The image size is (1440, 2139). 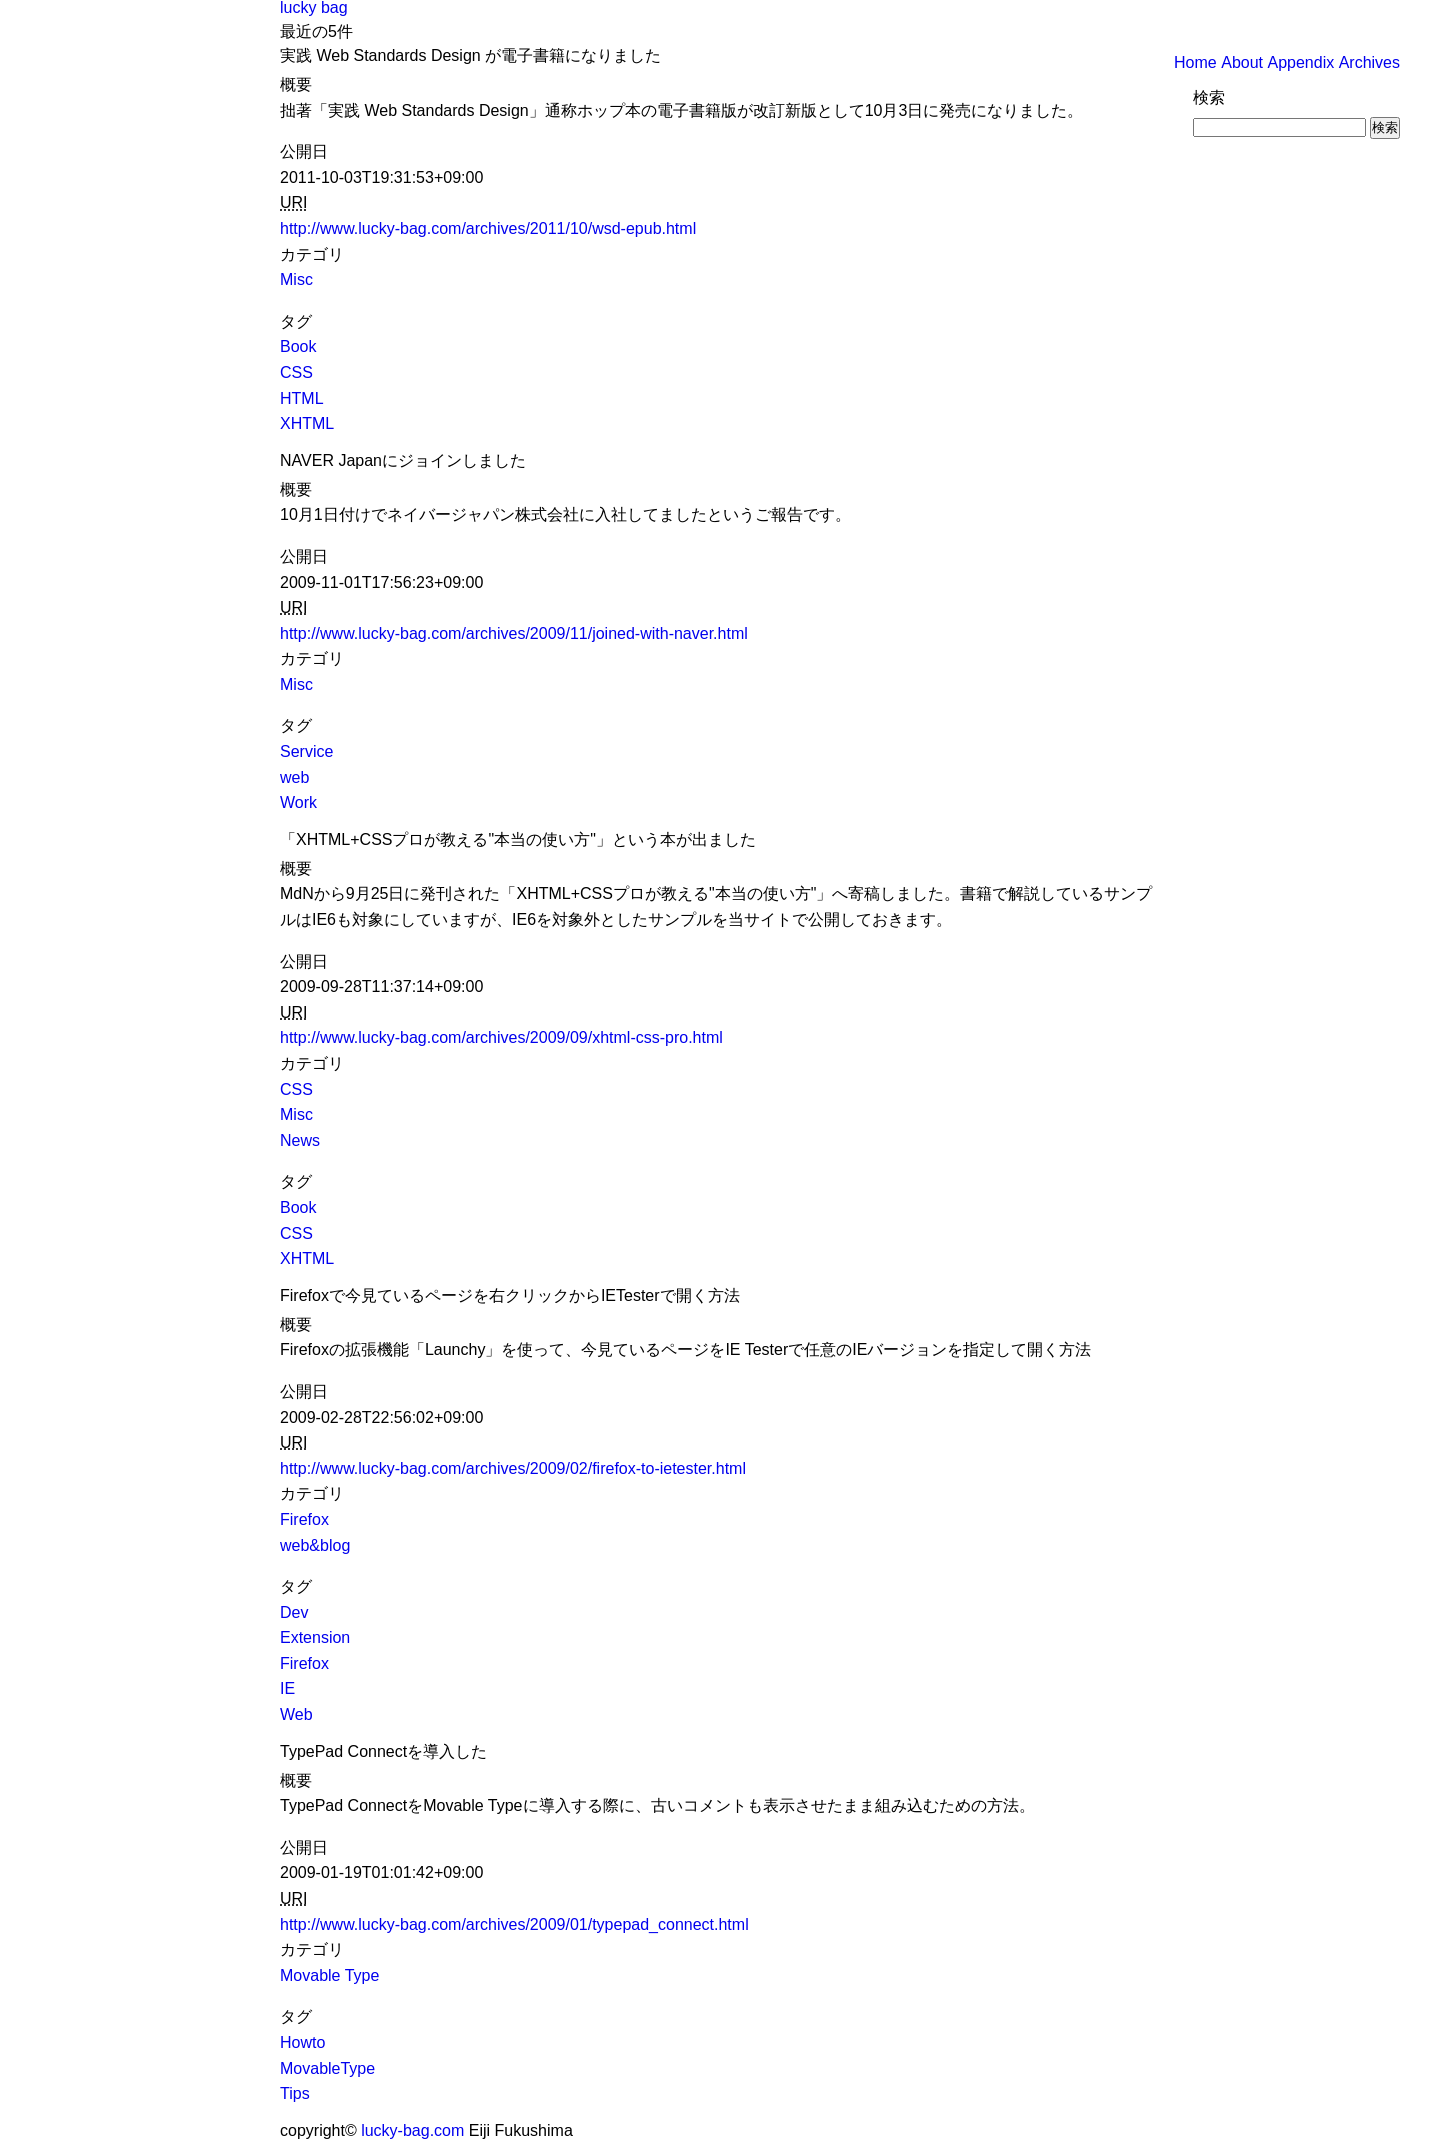 What do you see at coordinates (302, 398) in the screenshot?
I see `HTML` at bounding box center [302, 398].